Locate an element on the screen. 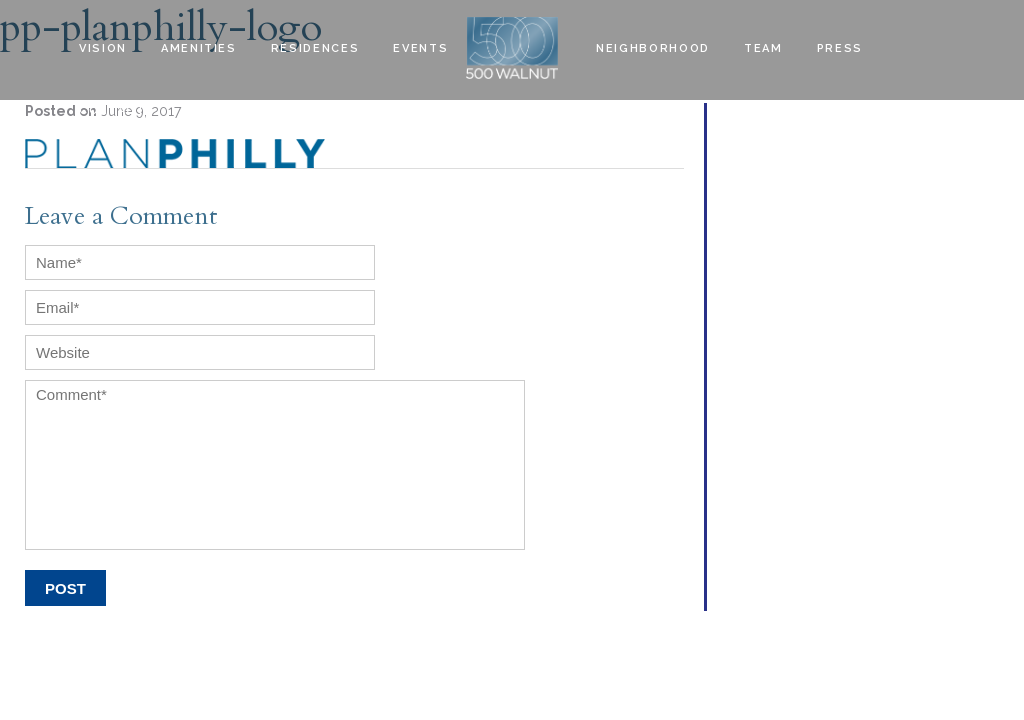 The height and width of the screenshot is (720, 1024). Neighborhood is located at coordinates (653, 48).